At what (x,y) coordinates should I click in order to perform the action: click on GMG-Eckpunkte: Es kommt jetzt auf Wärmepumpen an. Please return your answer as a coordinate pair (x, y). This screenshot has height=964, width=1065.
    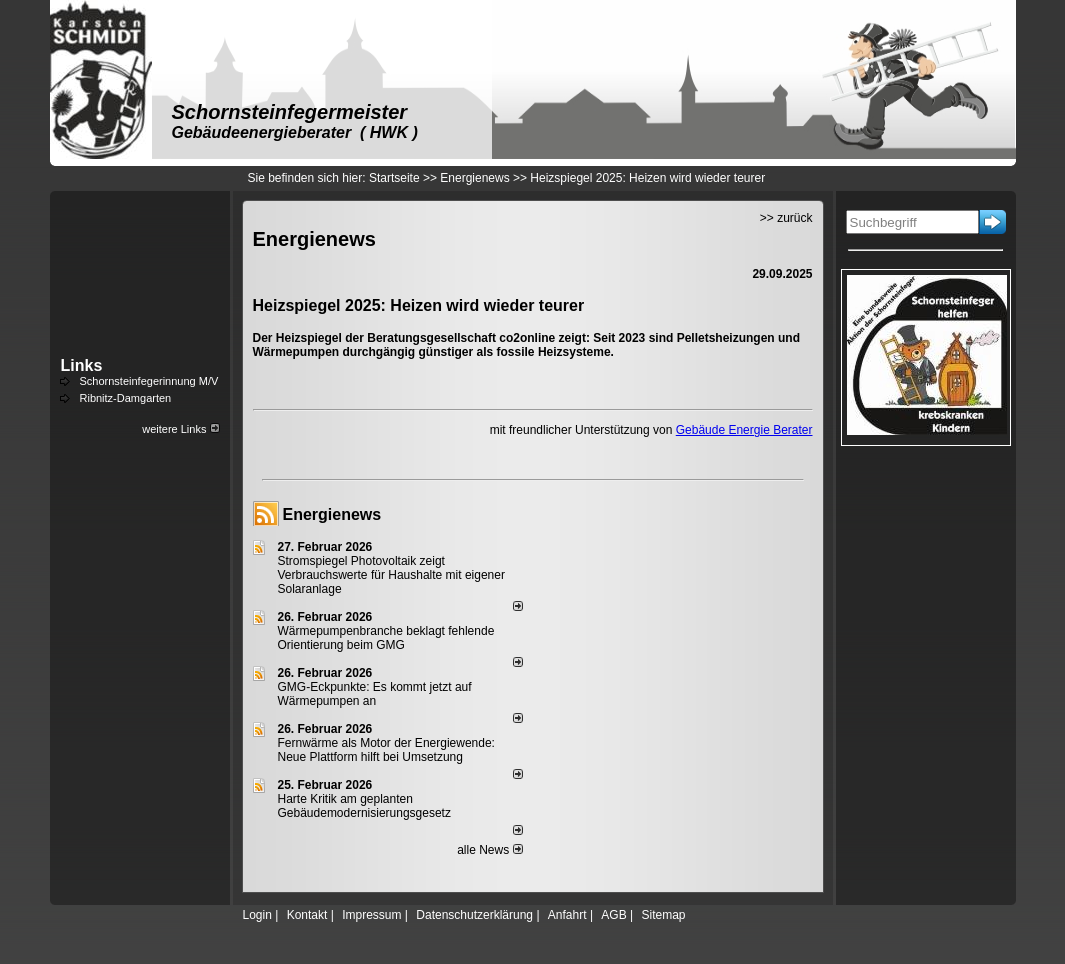
    Looking at the image, I should click on (375, 694).